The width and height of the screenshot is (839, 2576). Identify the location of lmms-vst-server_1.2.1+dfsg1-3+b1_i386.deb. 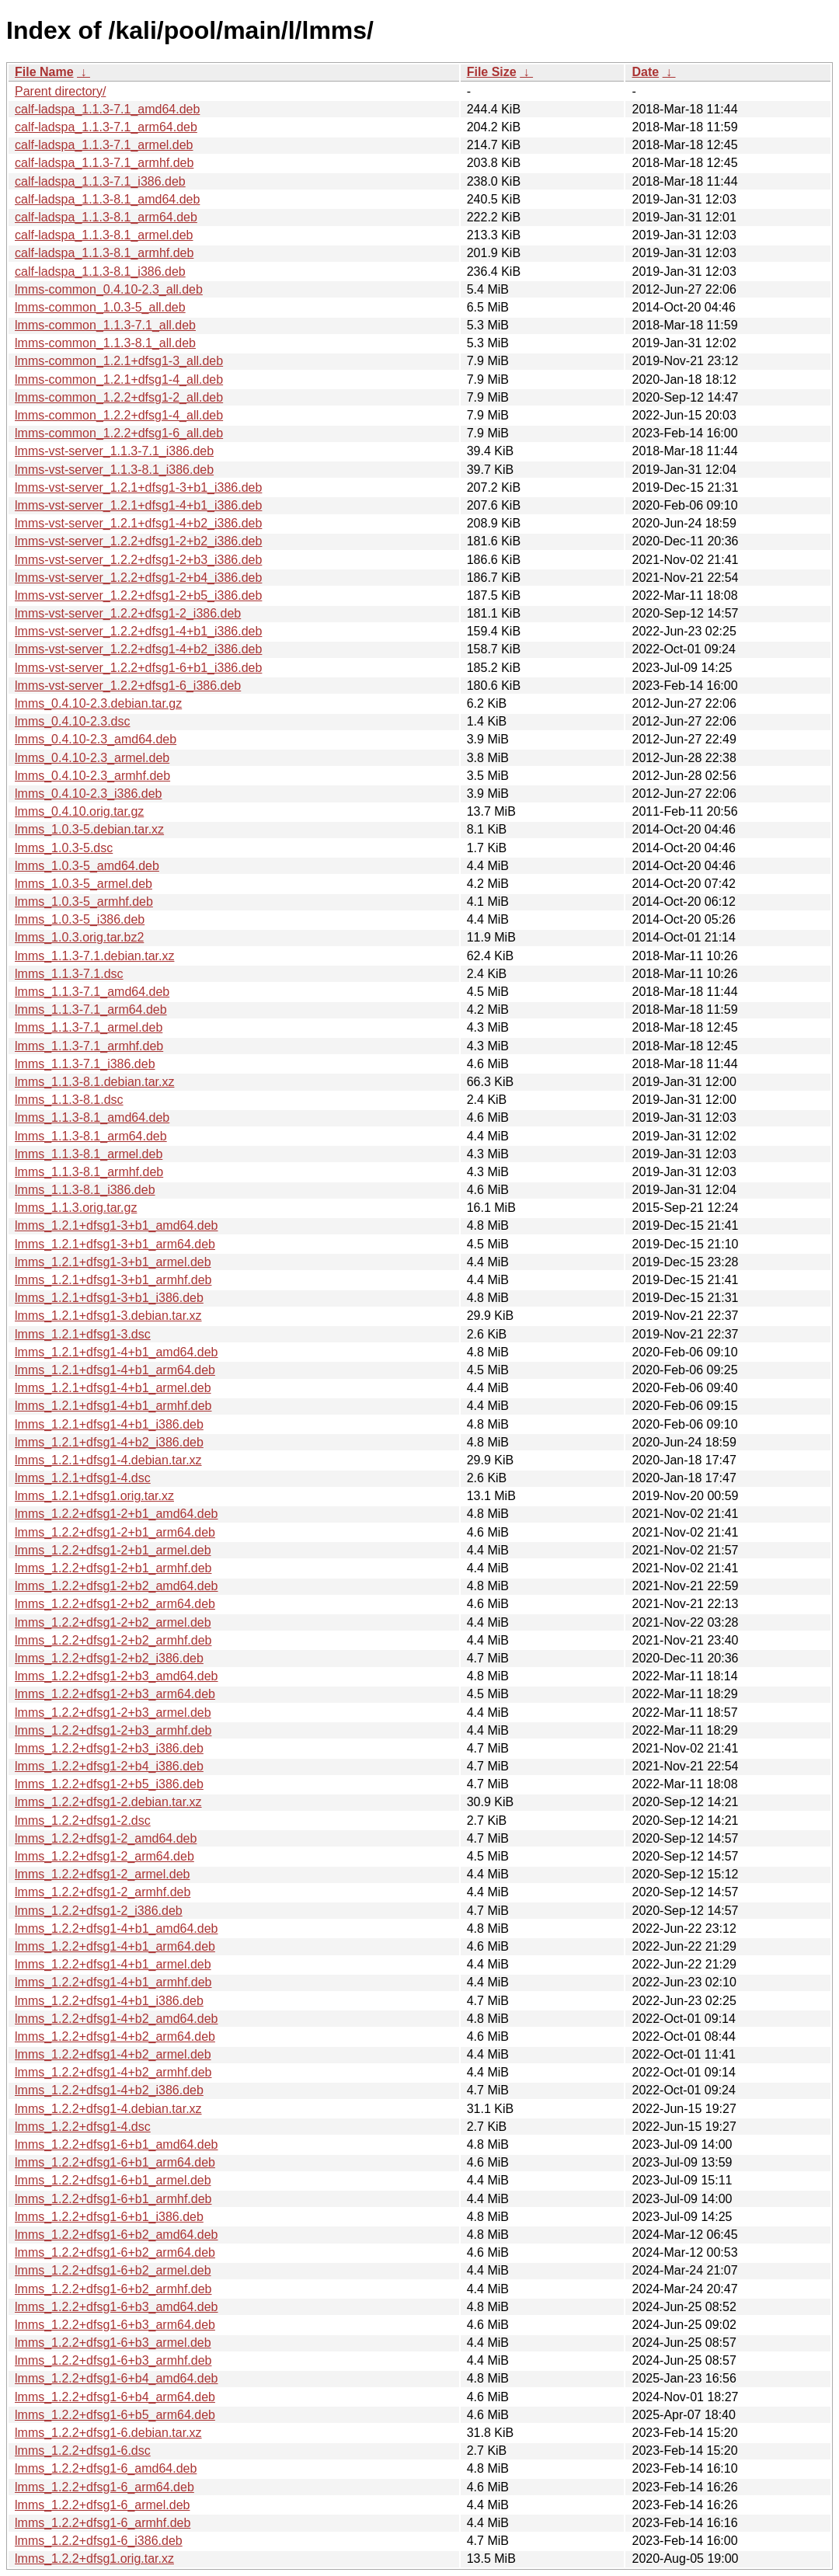
(138, 487).